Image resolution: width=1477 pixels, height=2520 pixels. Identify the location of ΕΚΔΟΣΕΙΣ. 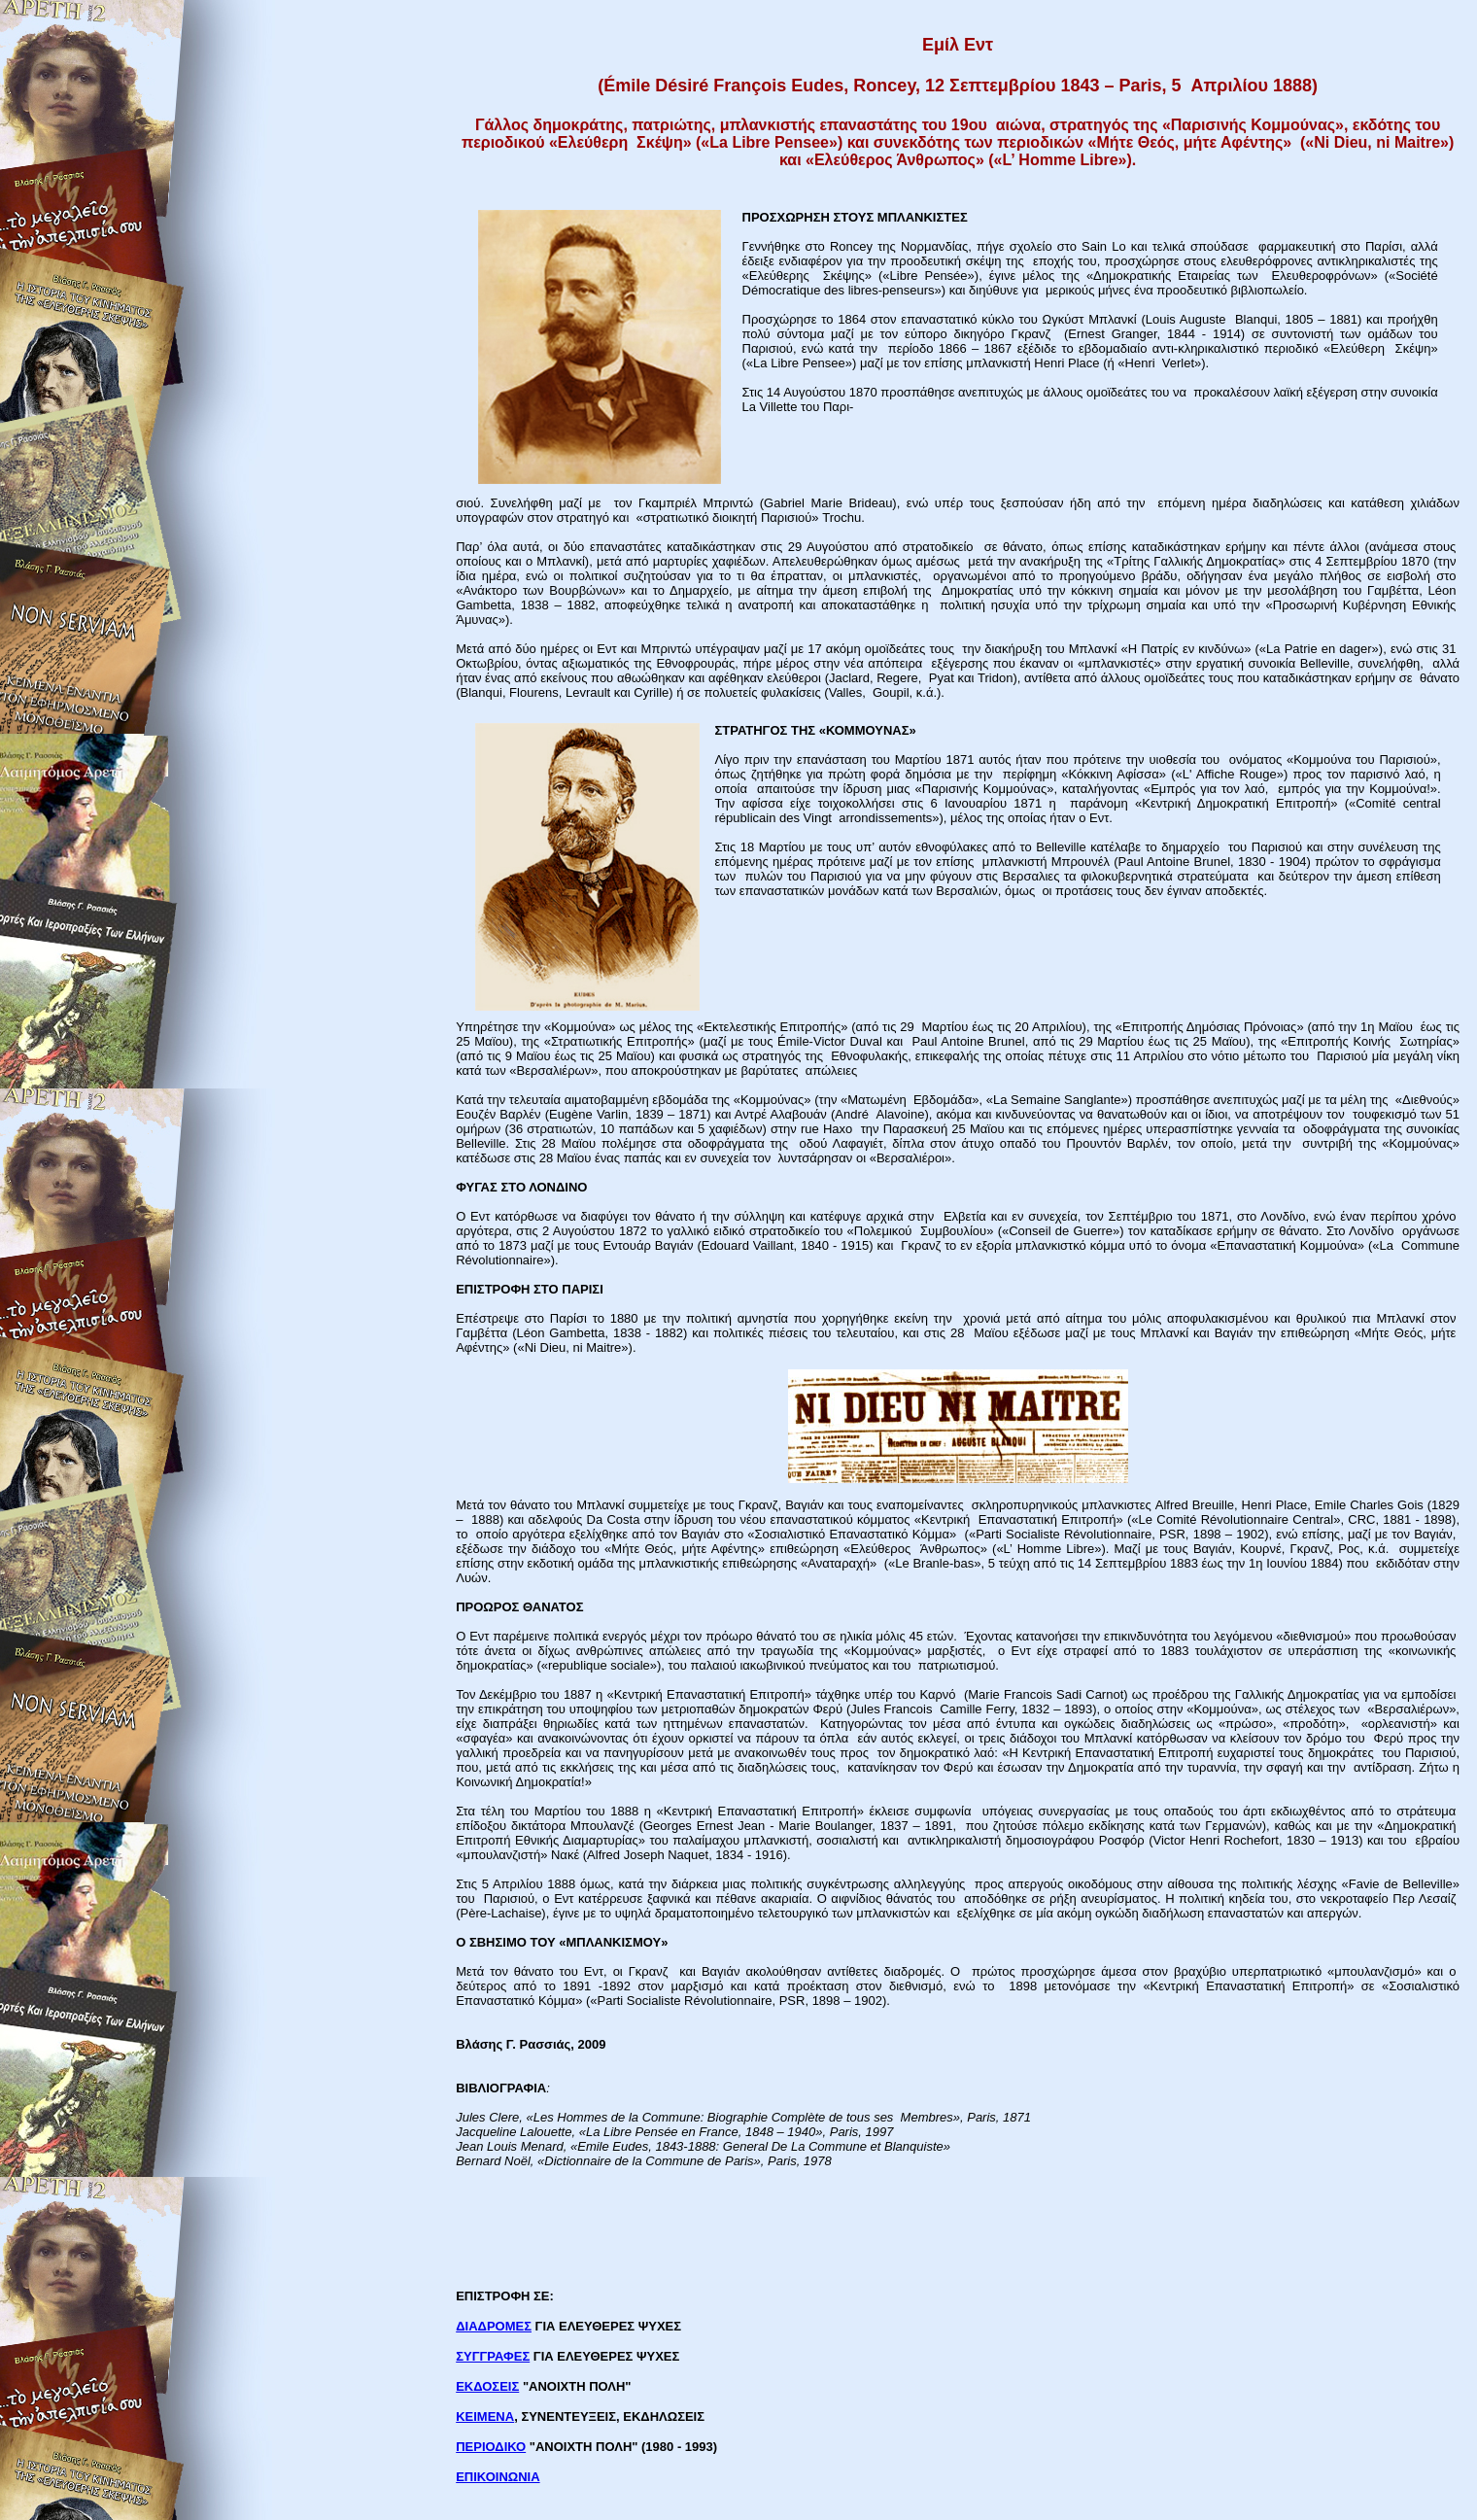
(487, 2386).